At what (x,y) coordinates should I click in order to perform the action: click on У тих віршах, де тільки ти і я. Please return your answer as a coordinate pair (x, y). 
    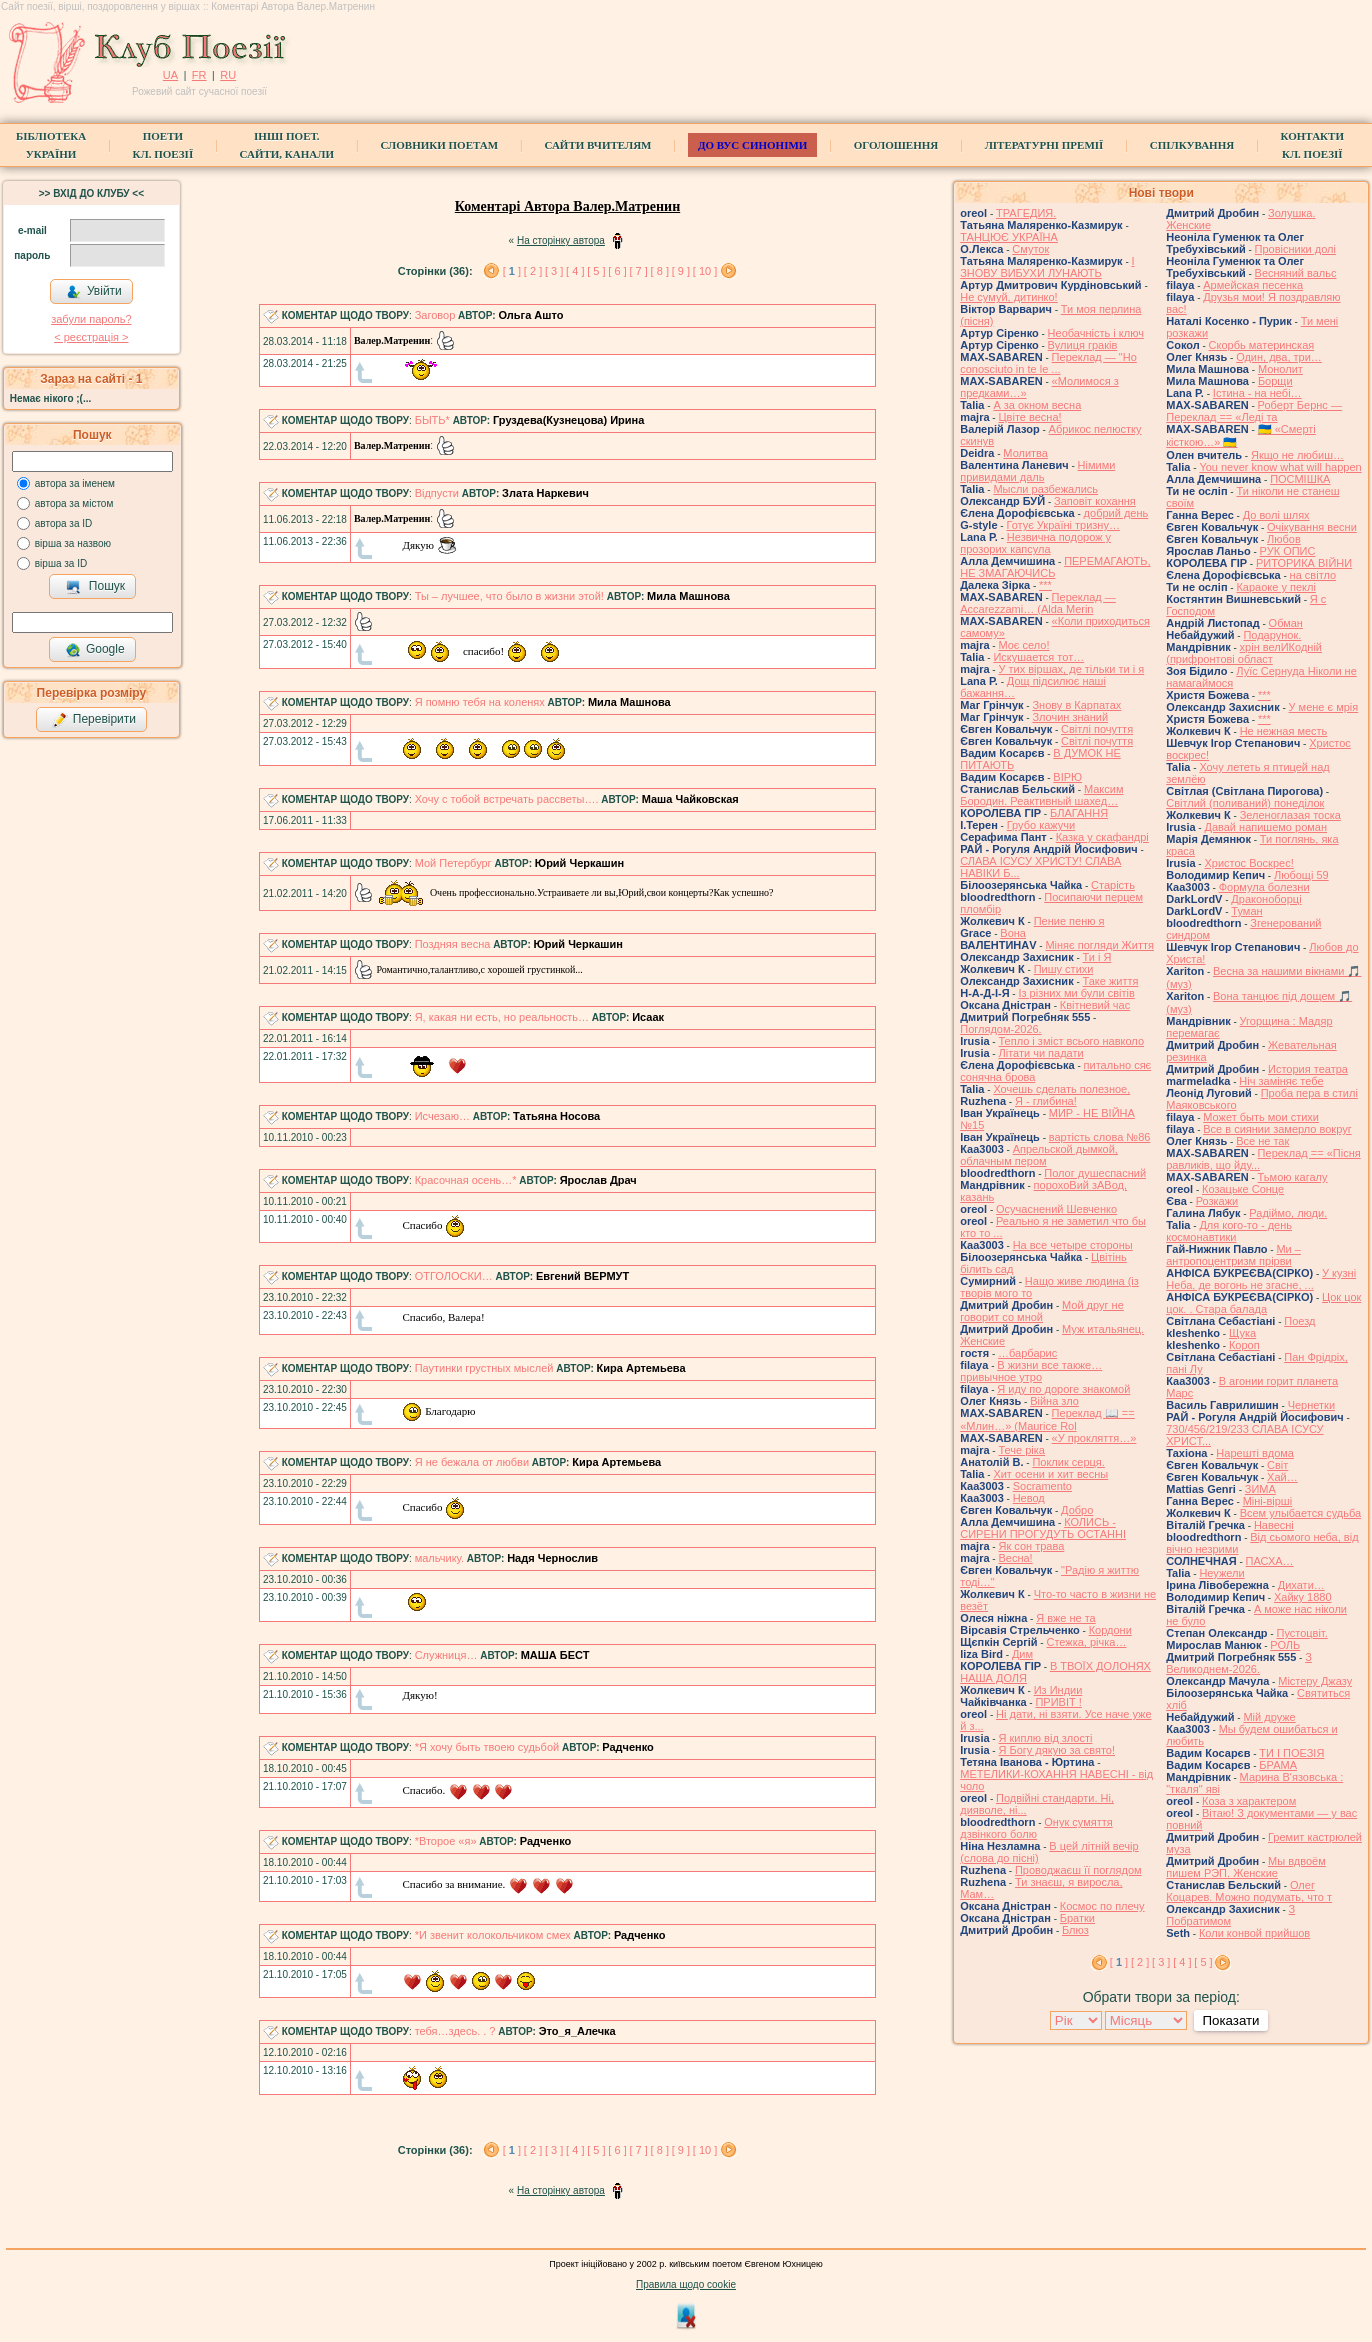
    Looking at the image, I should click on (1071, 669).